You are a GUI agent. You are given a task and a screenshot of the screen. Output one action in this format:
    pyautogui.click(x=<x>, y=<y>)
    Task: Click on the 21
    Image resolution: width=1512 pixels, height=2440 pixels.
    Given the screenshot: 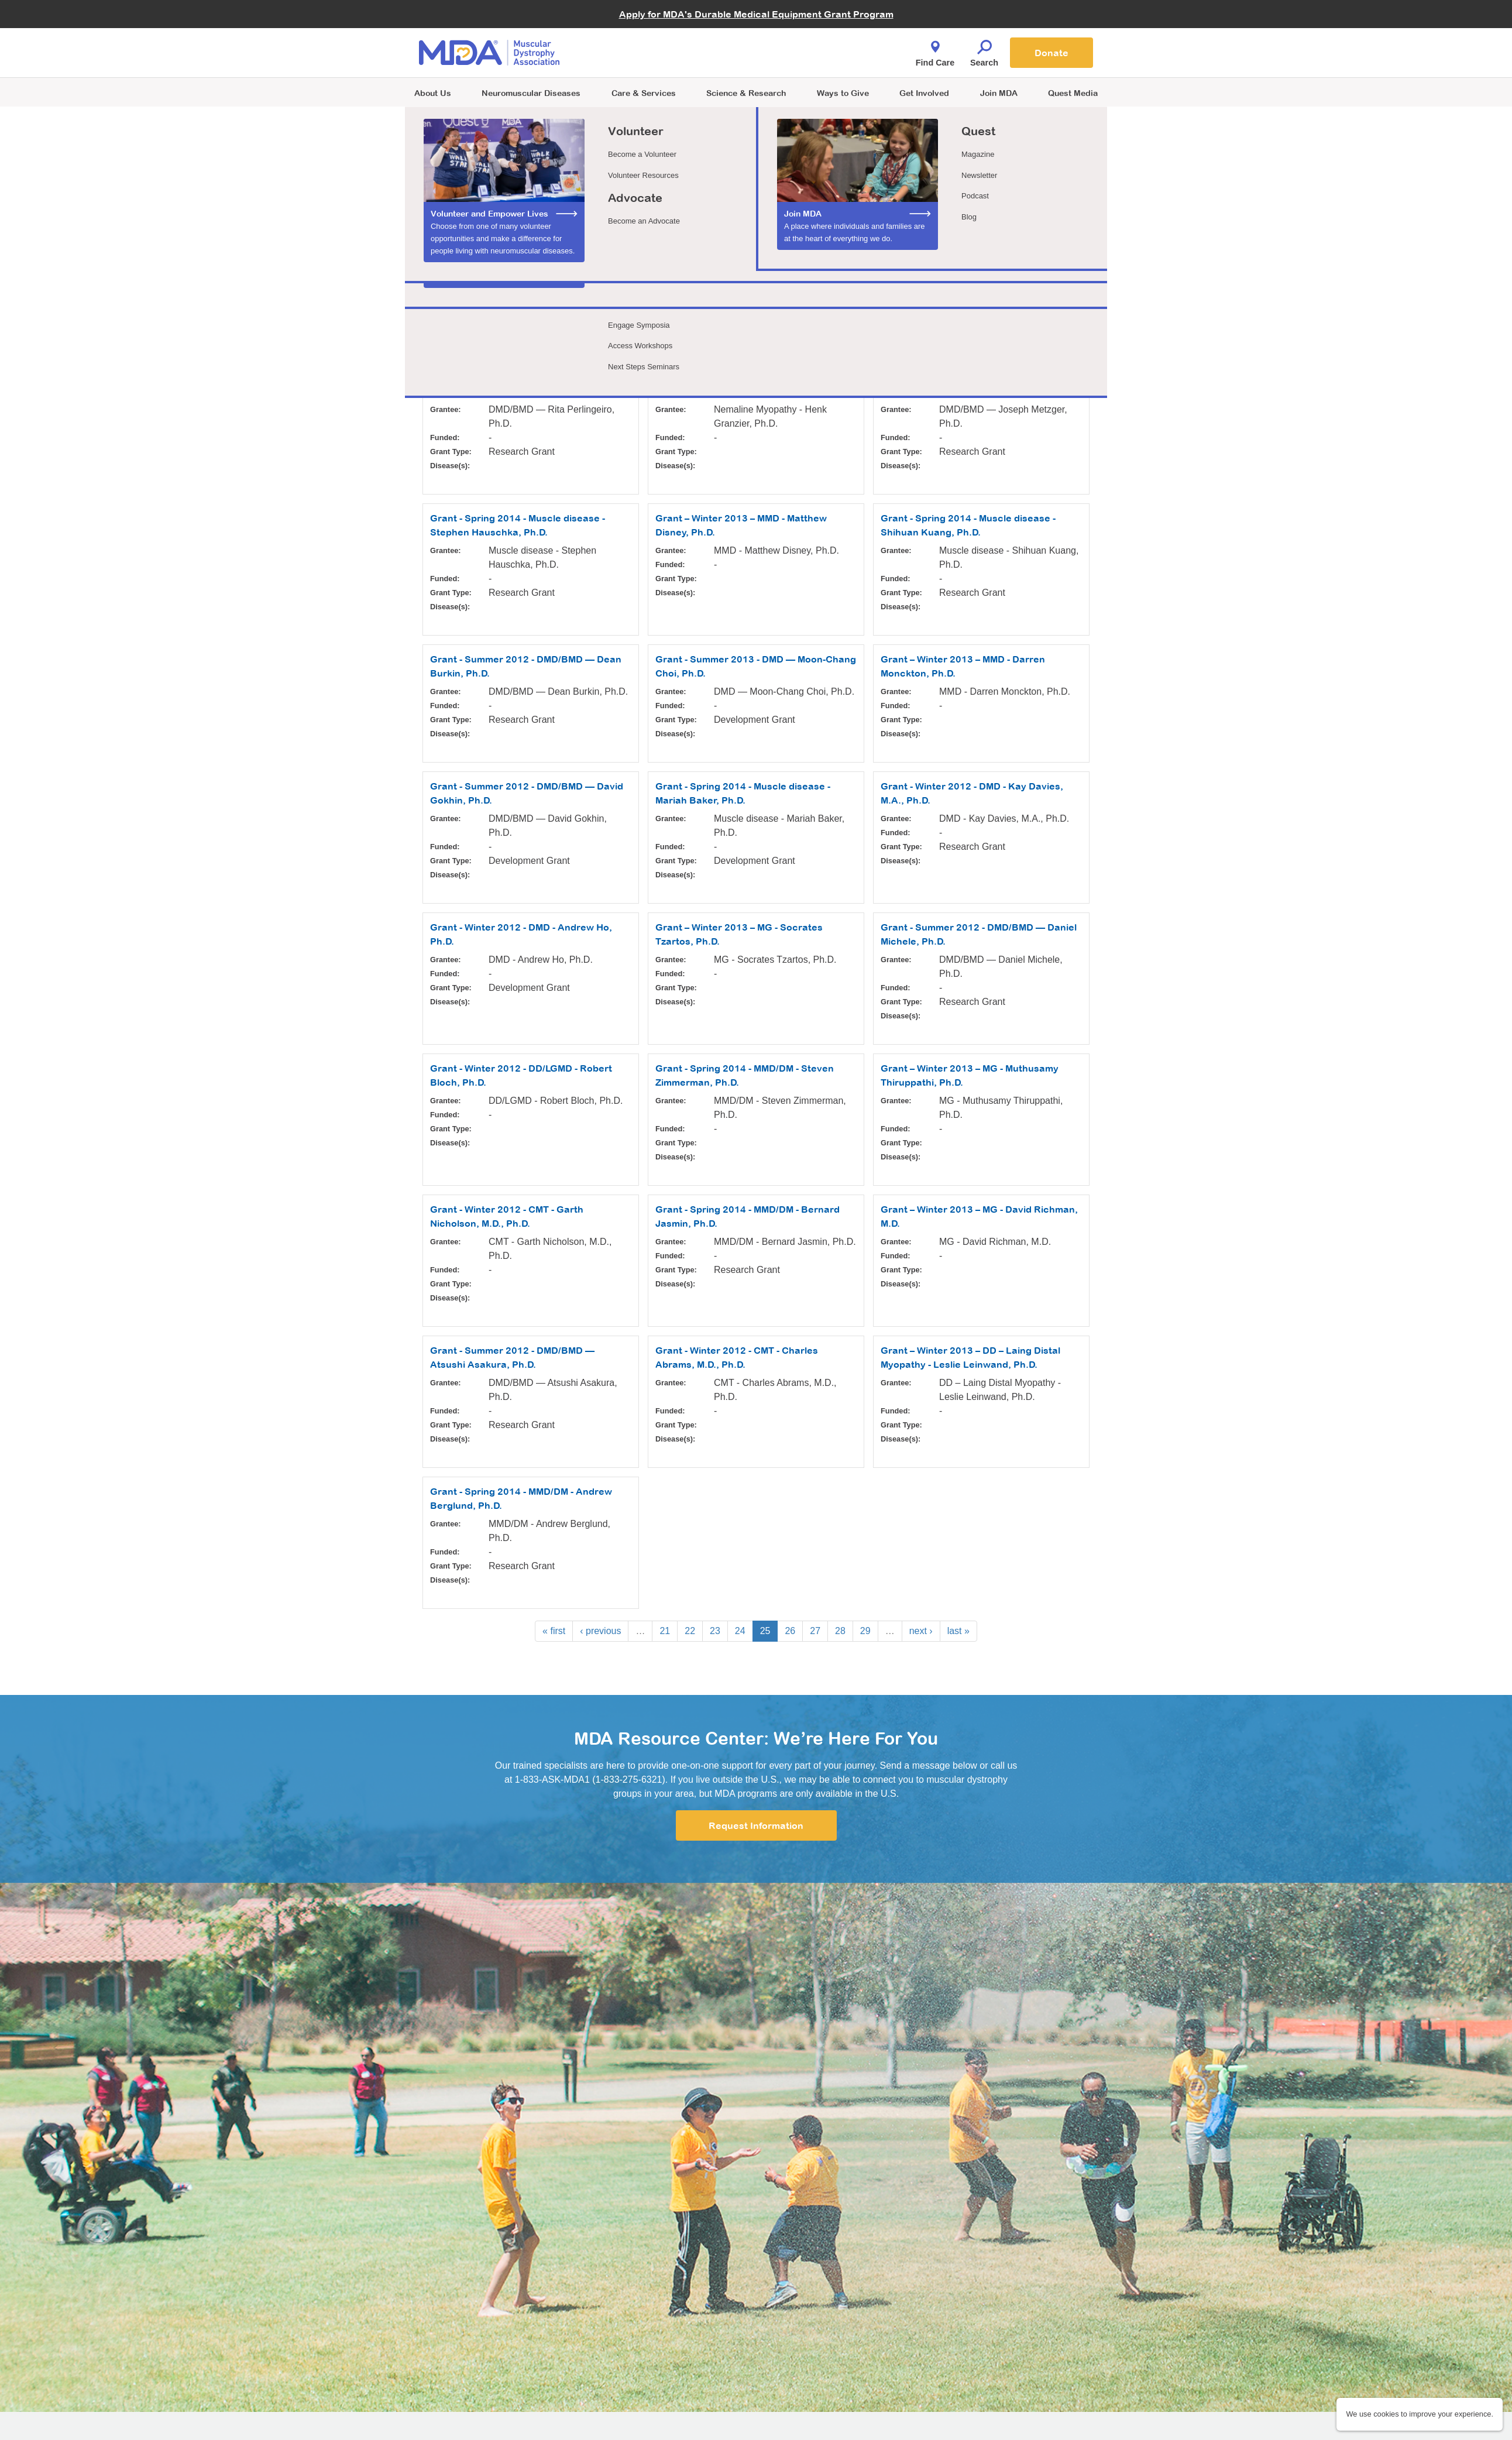 What is the action you would take?
    pyautogui.click(x=664, y=1631)
    